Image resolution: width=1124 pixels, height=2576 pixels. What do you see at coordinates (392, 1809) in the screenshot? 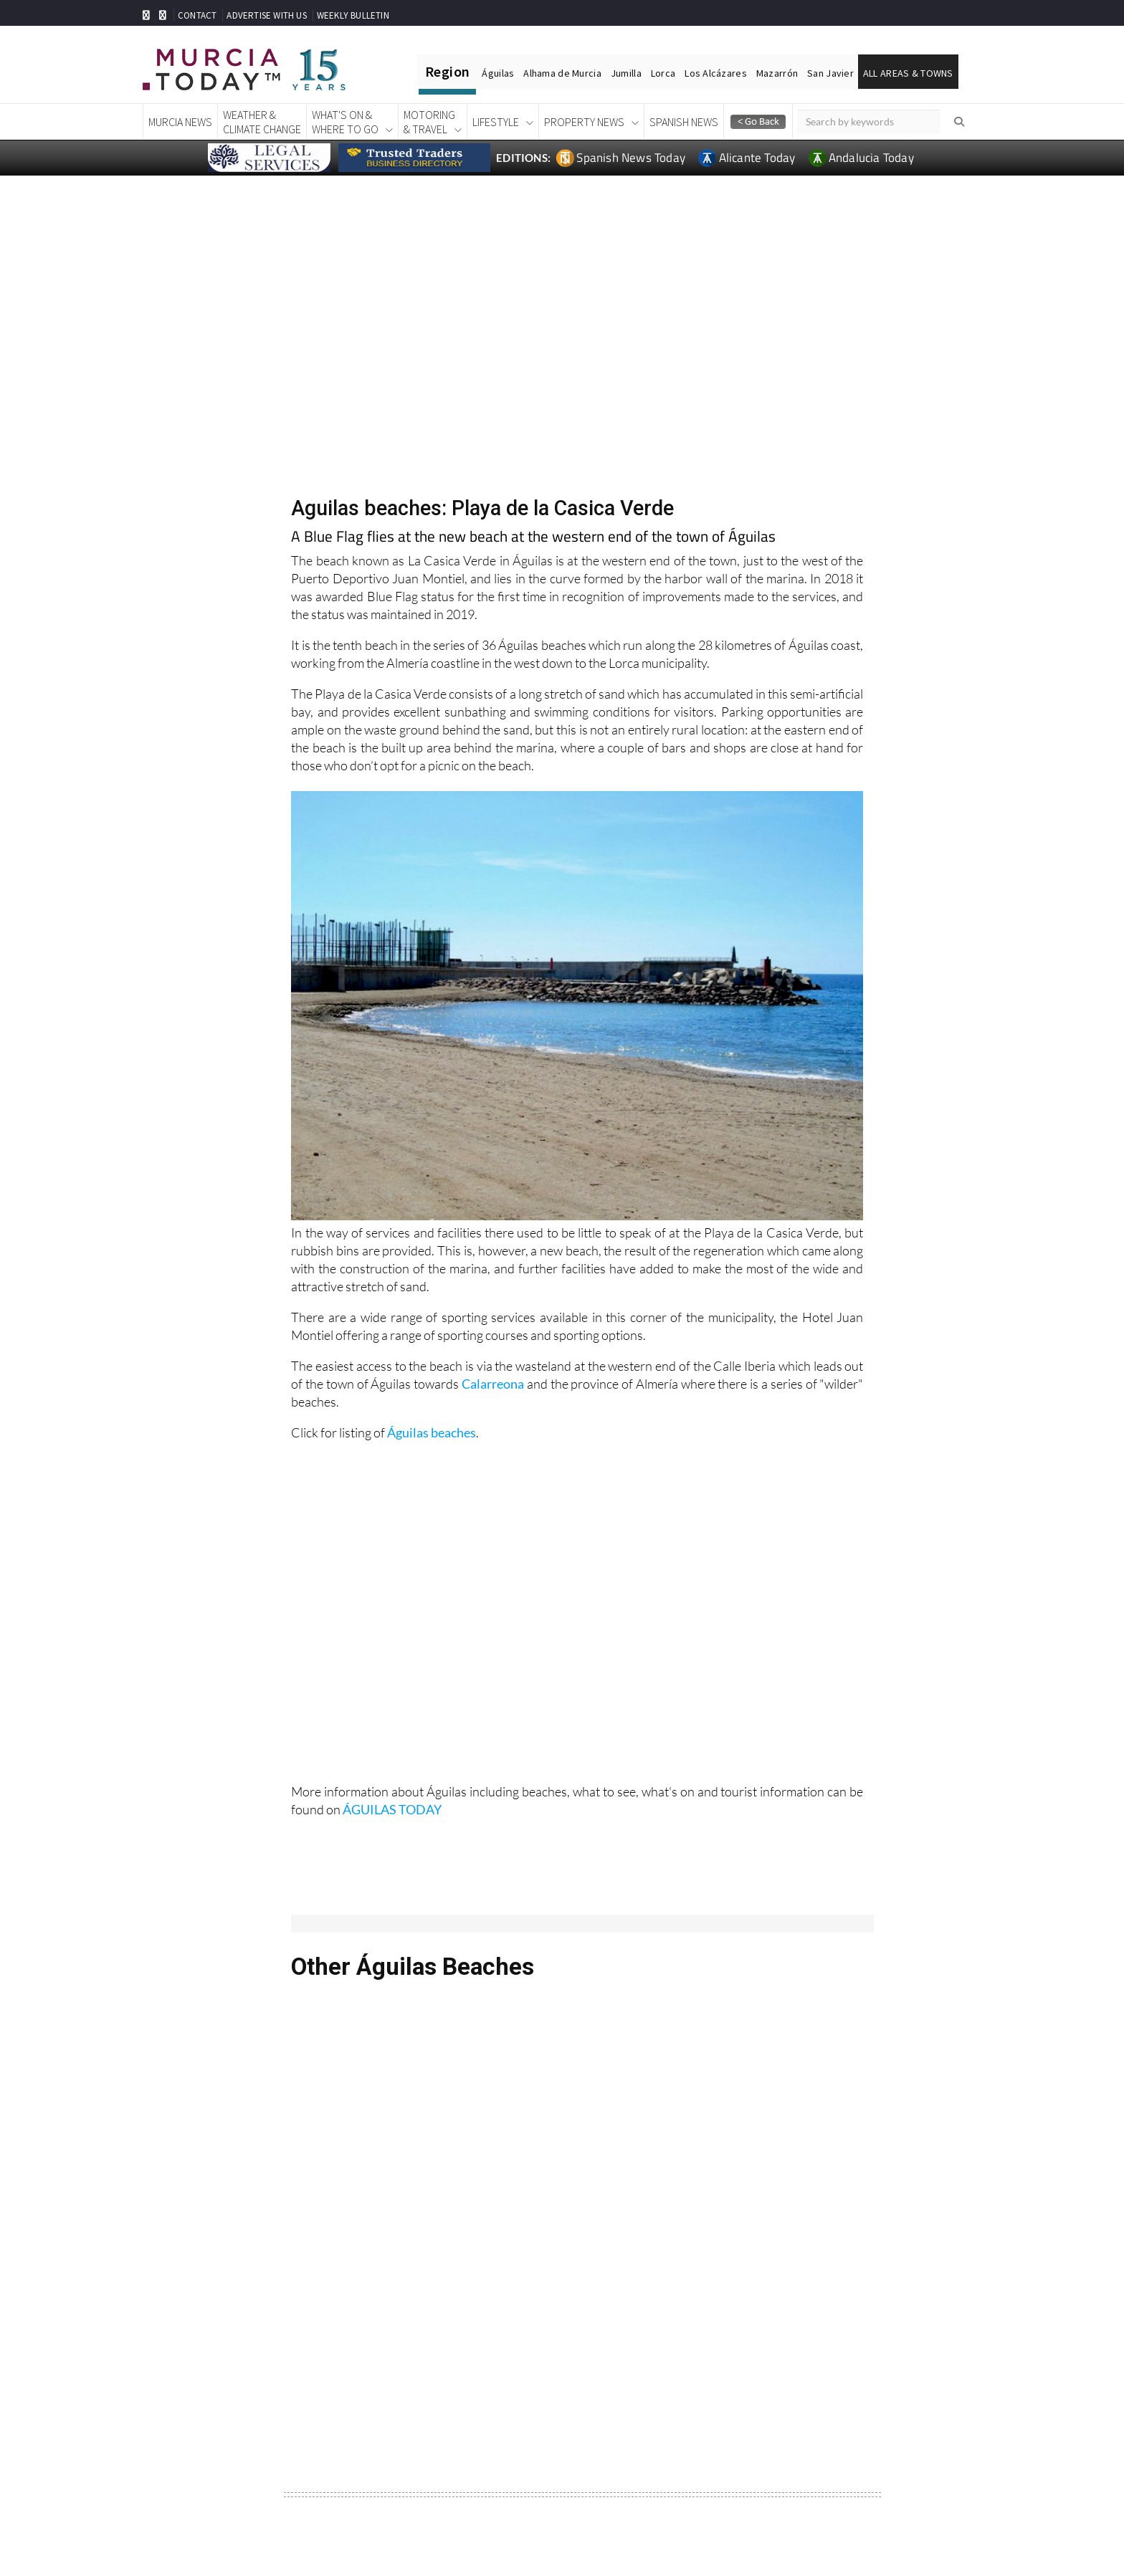
I see `ÁGUILAS TODAY` at bounding box center [392, 1809].